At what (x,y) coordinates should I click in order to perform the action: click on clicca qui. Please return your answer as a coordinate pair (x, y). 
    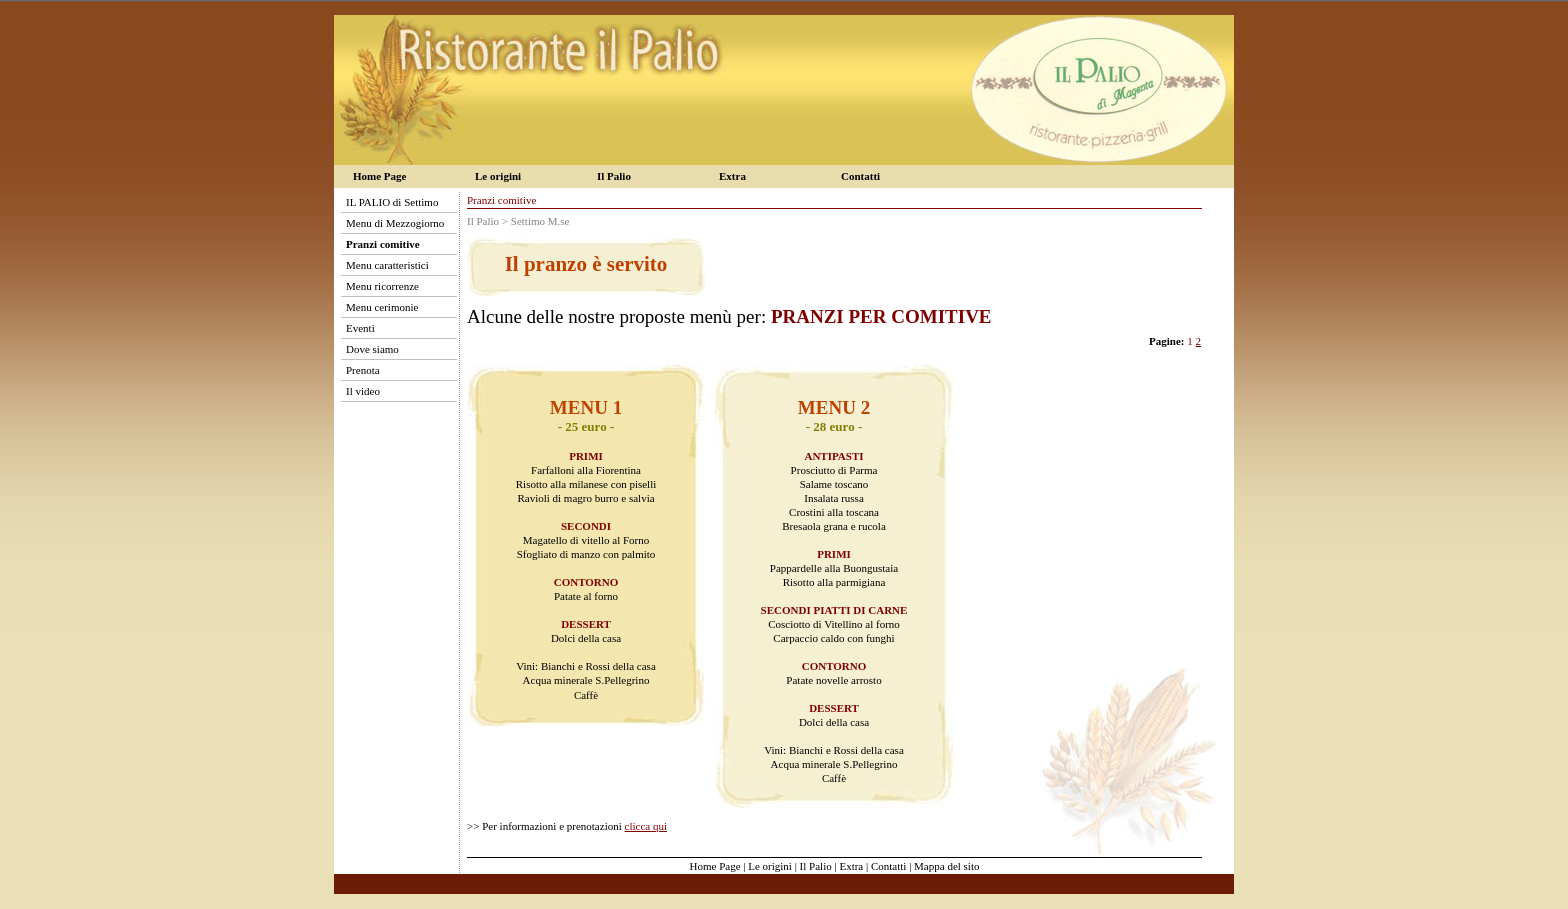
    Looking at the image, I should click on (646, 826).